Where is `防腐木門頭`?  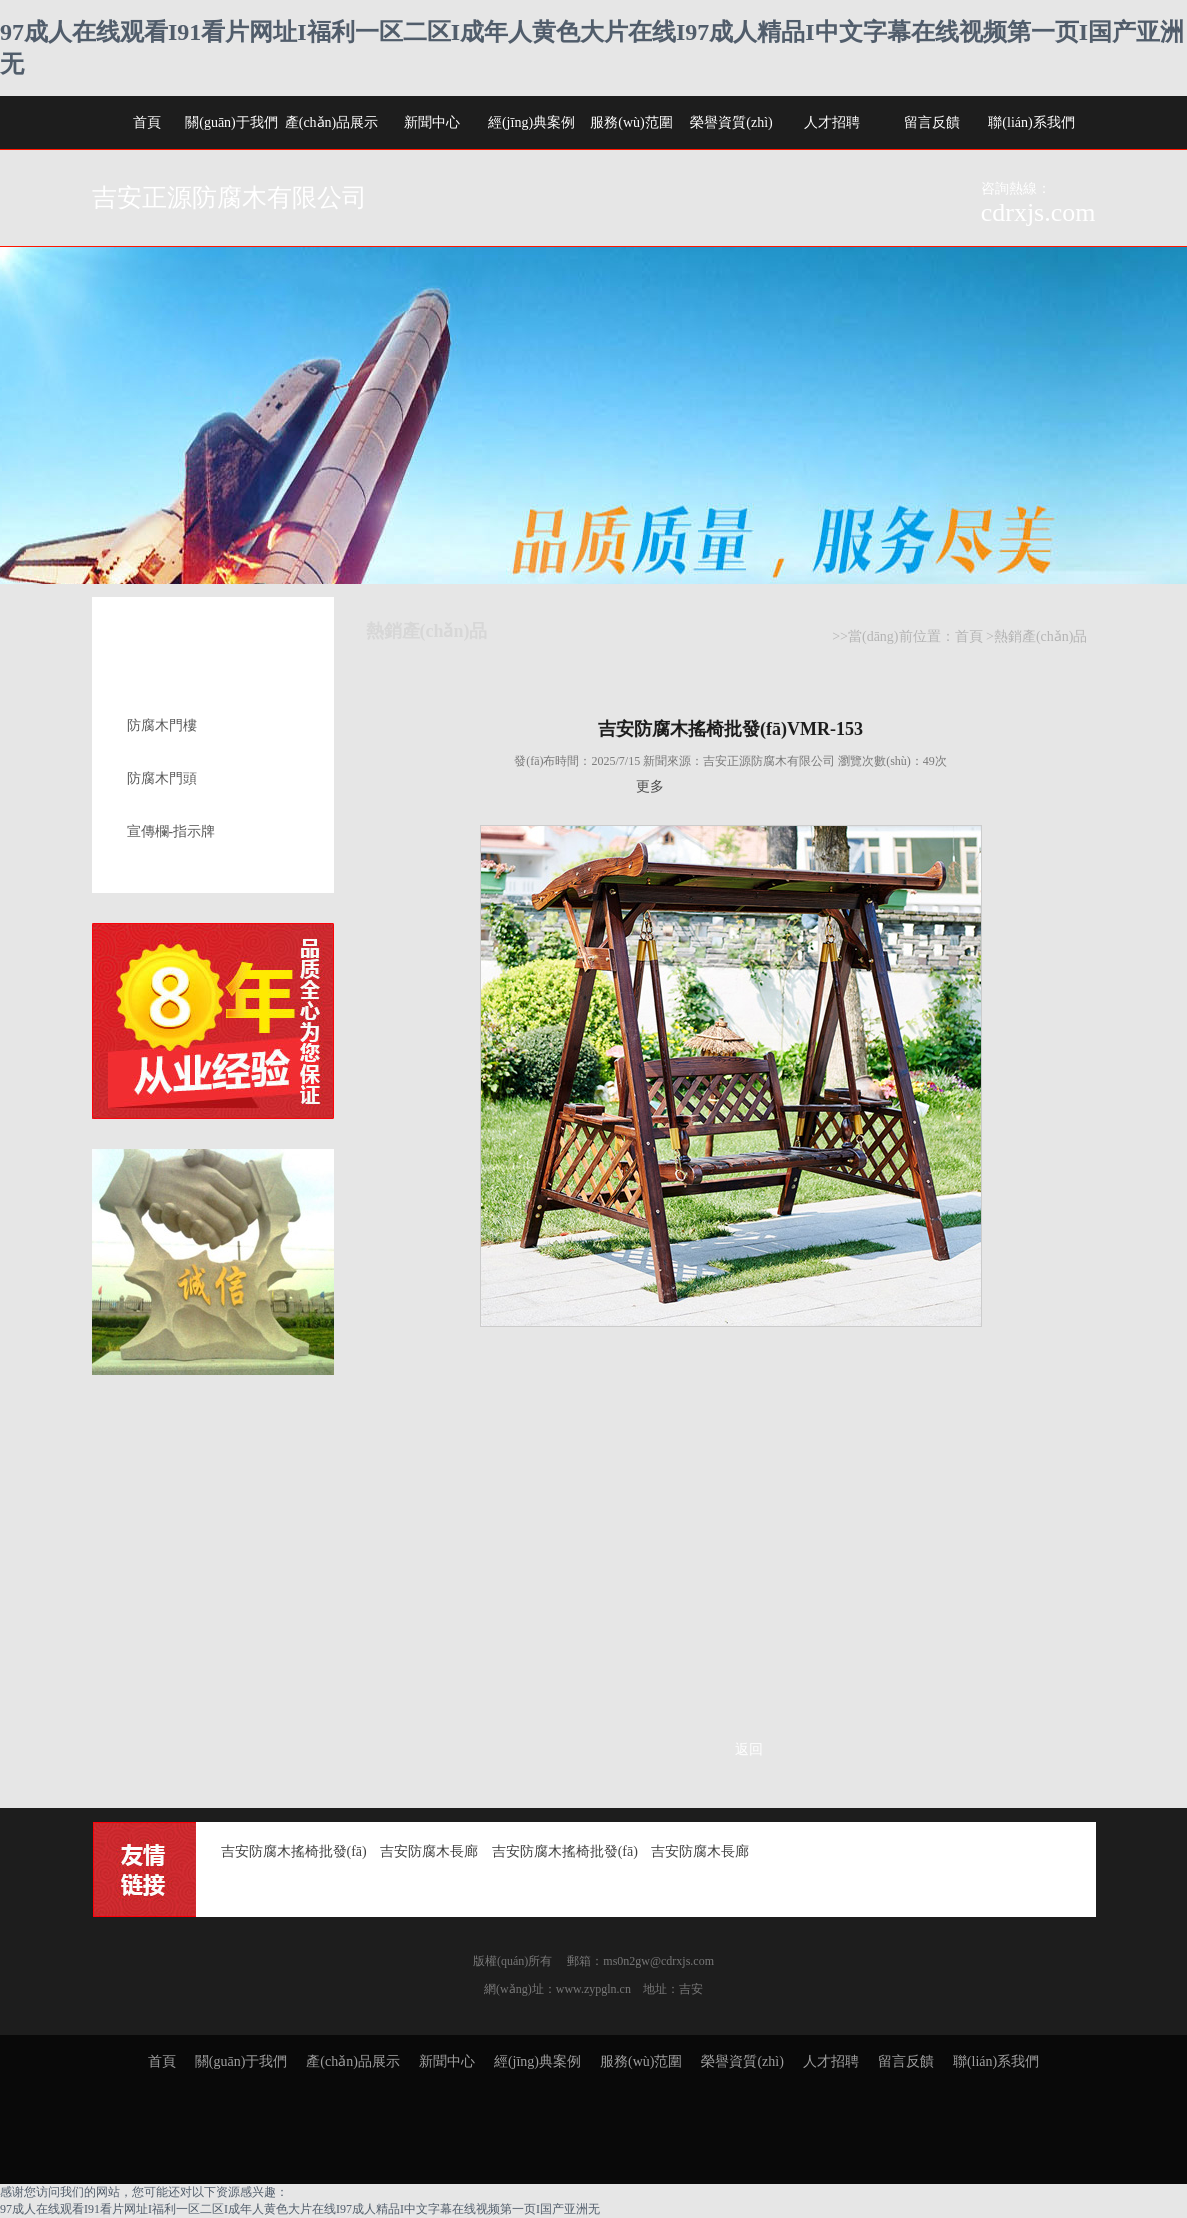 防腐木門頭 is located at coordinates (162, 778).